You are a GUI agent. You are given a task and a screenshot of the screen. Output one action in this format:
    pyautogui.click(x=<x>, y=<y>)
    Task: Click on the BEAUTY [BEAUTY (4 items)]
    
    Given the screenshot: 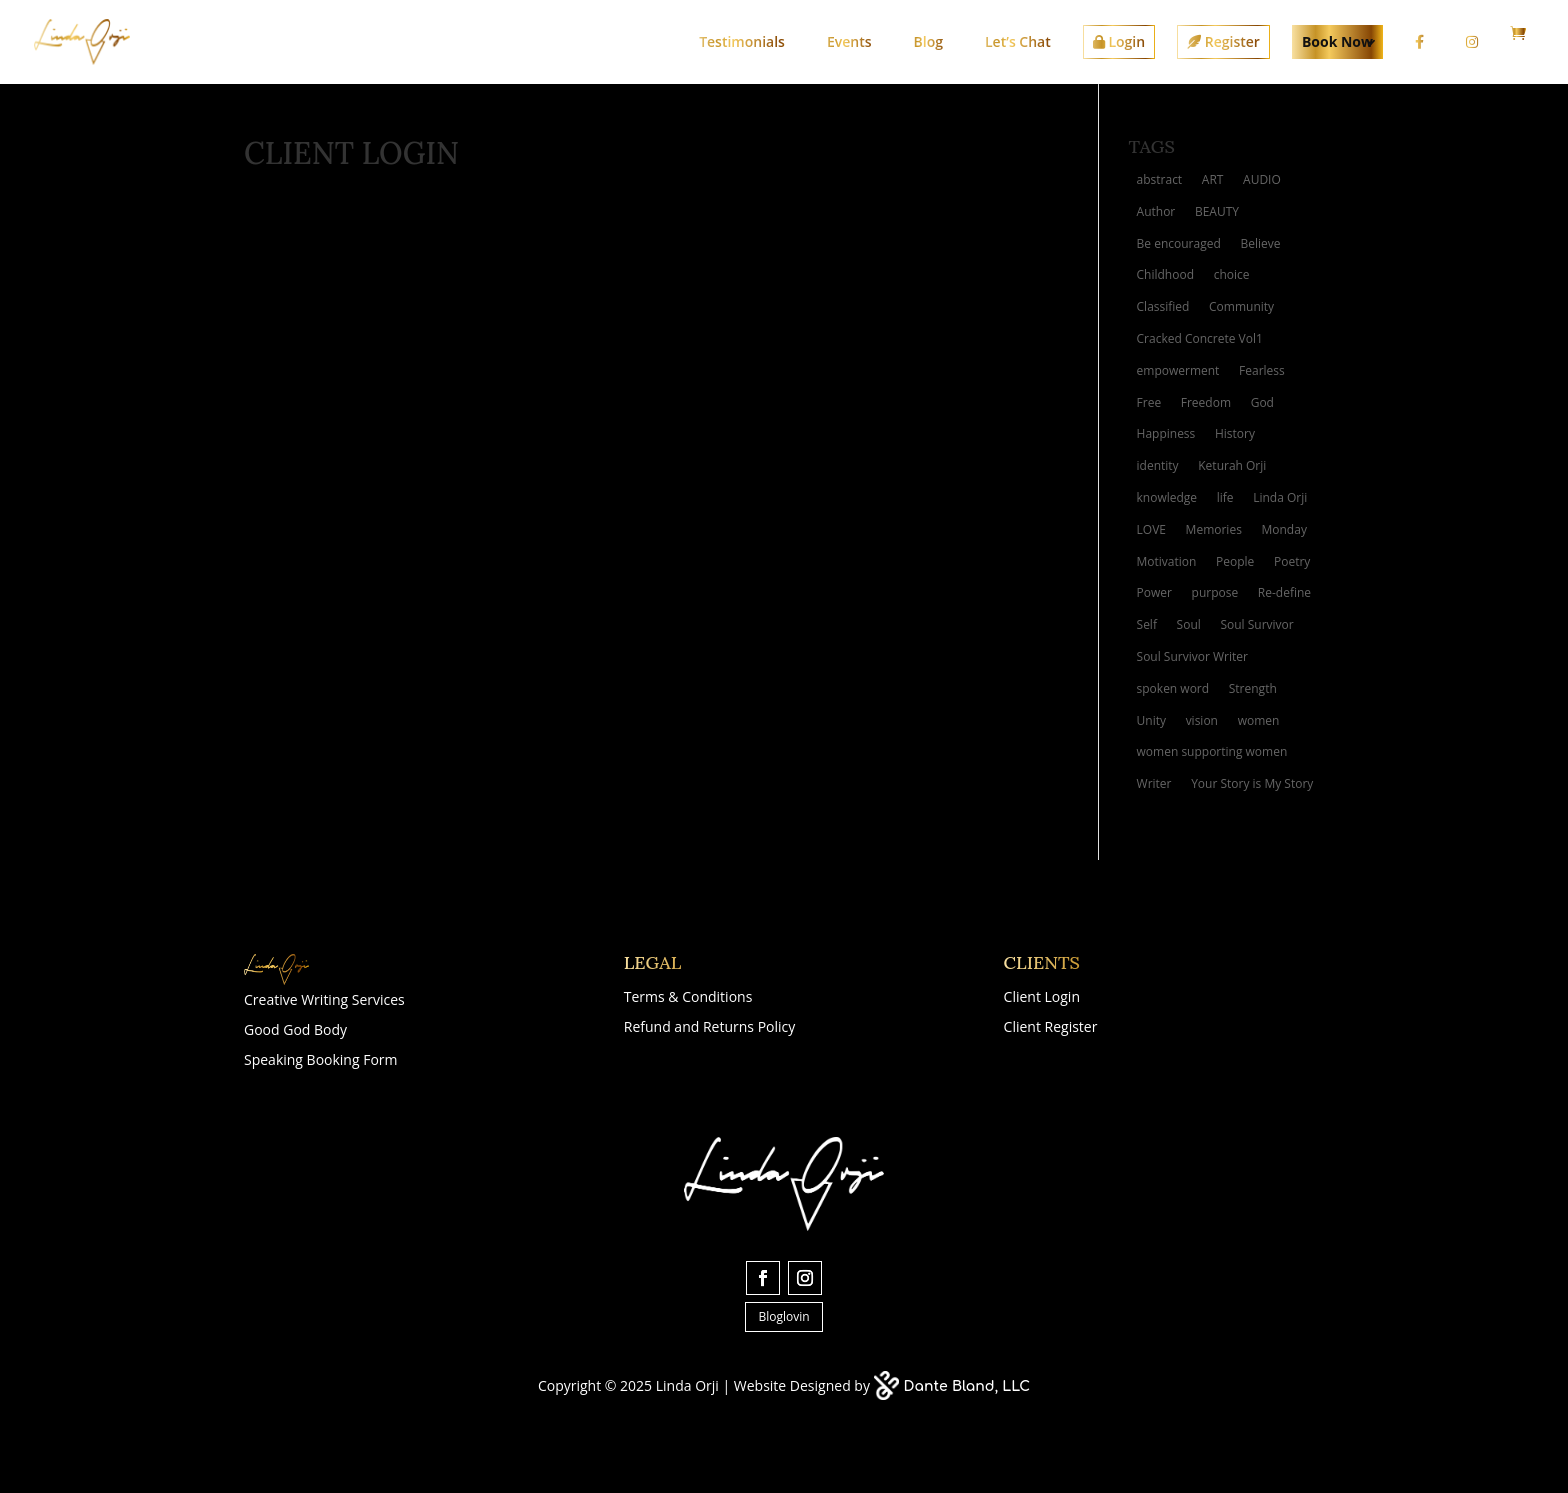 What is the action you would take?
    pyautogui.click(x=1217, y=211)
    